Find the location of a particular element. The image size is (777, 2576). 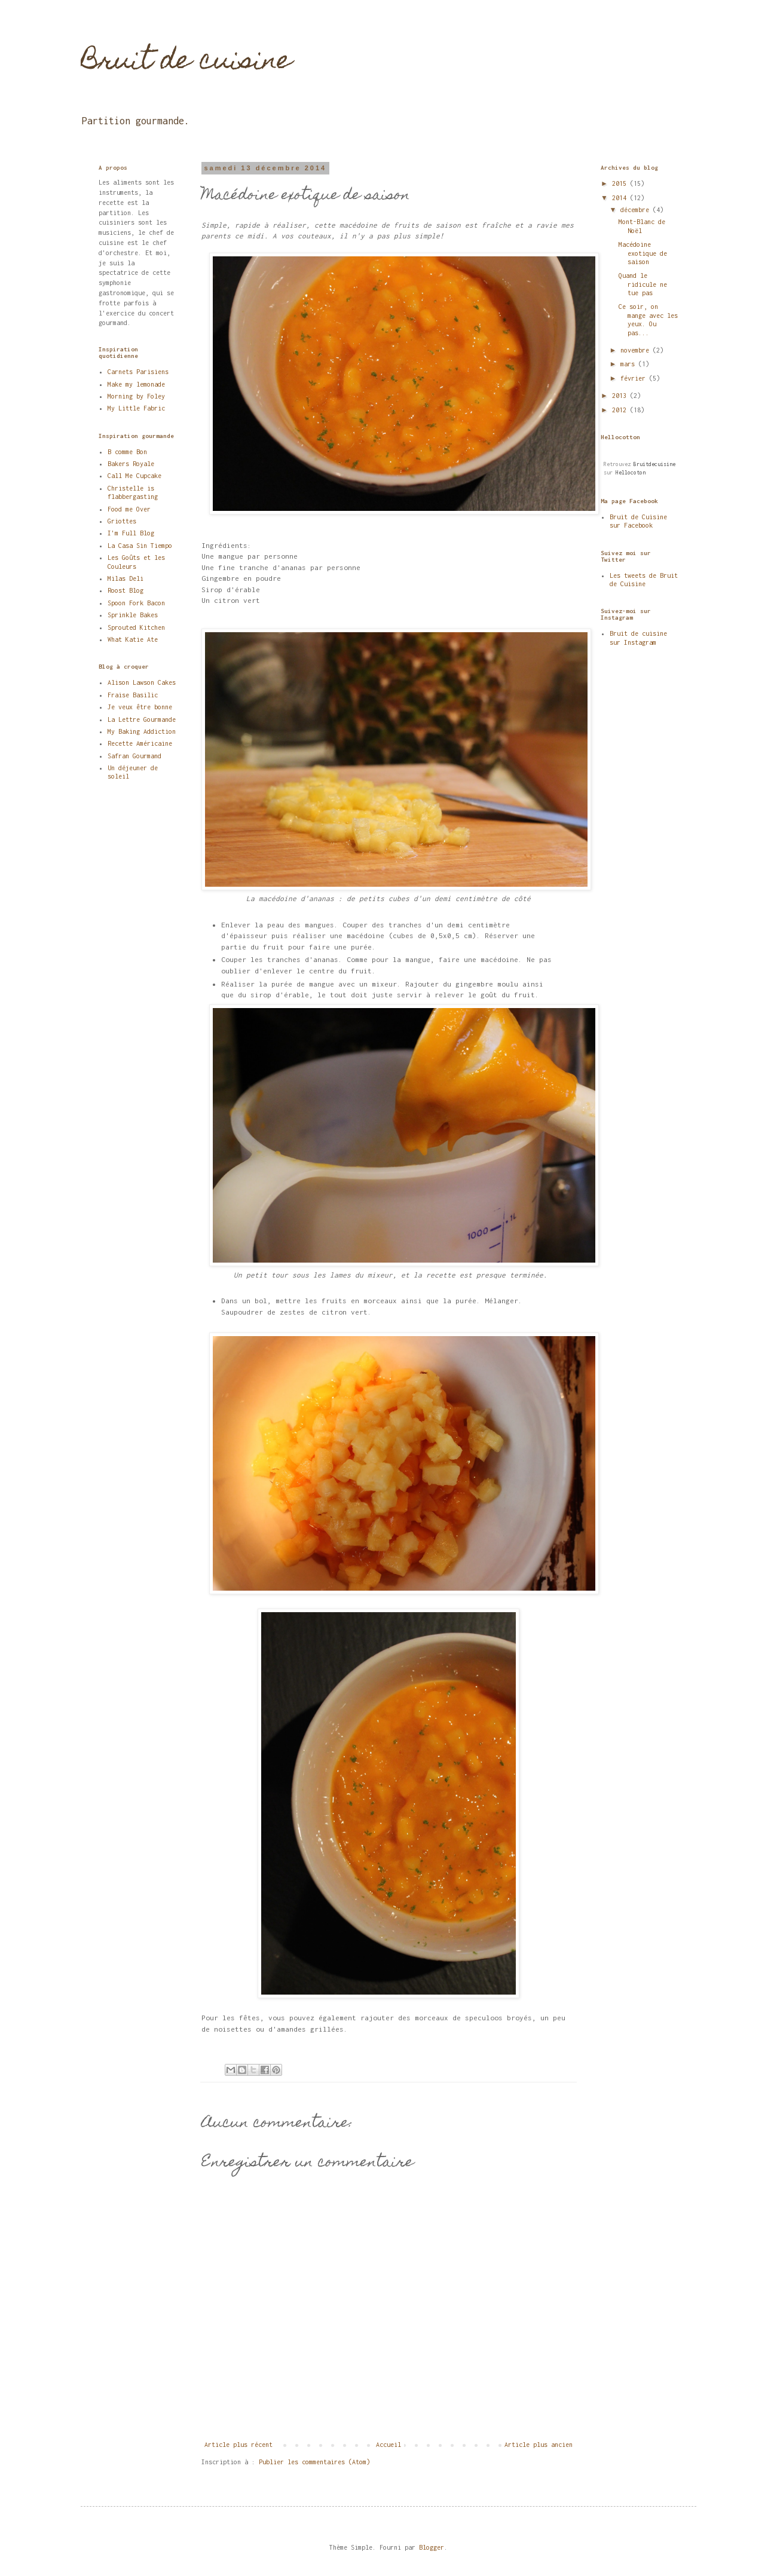

Bruitdecuisine is located at coordinates (654, 464).